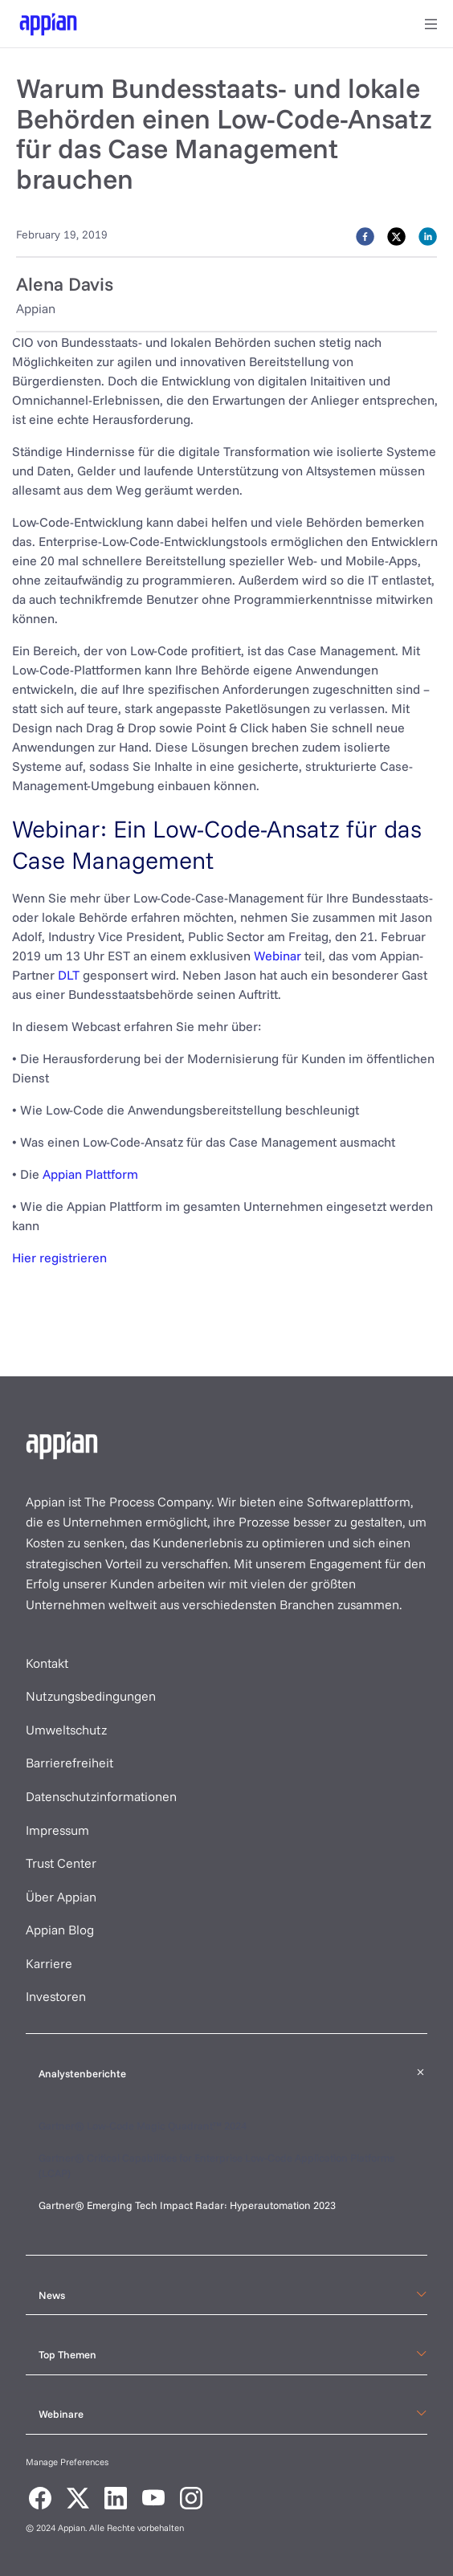 The width and height of the screenshot is (453, 2576). What do you see at coordinates (365, 235) in the screenshot?
I see `[facebook]` at bounding box center [365, 235].